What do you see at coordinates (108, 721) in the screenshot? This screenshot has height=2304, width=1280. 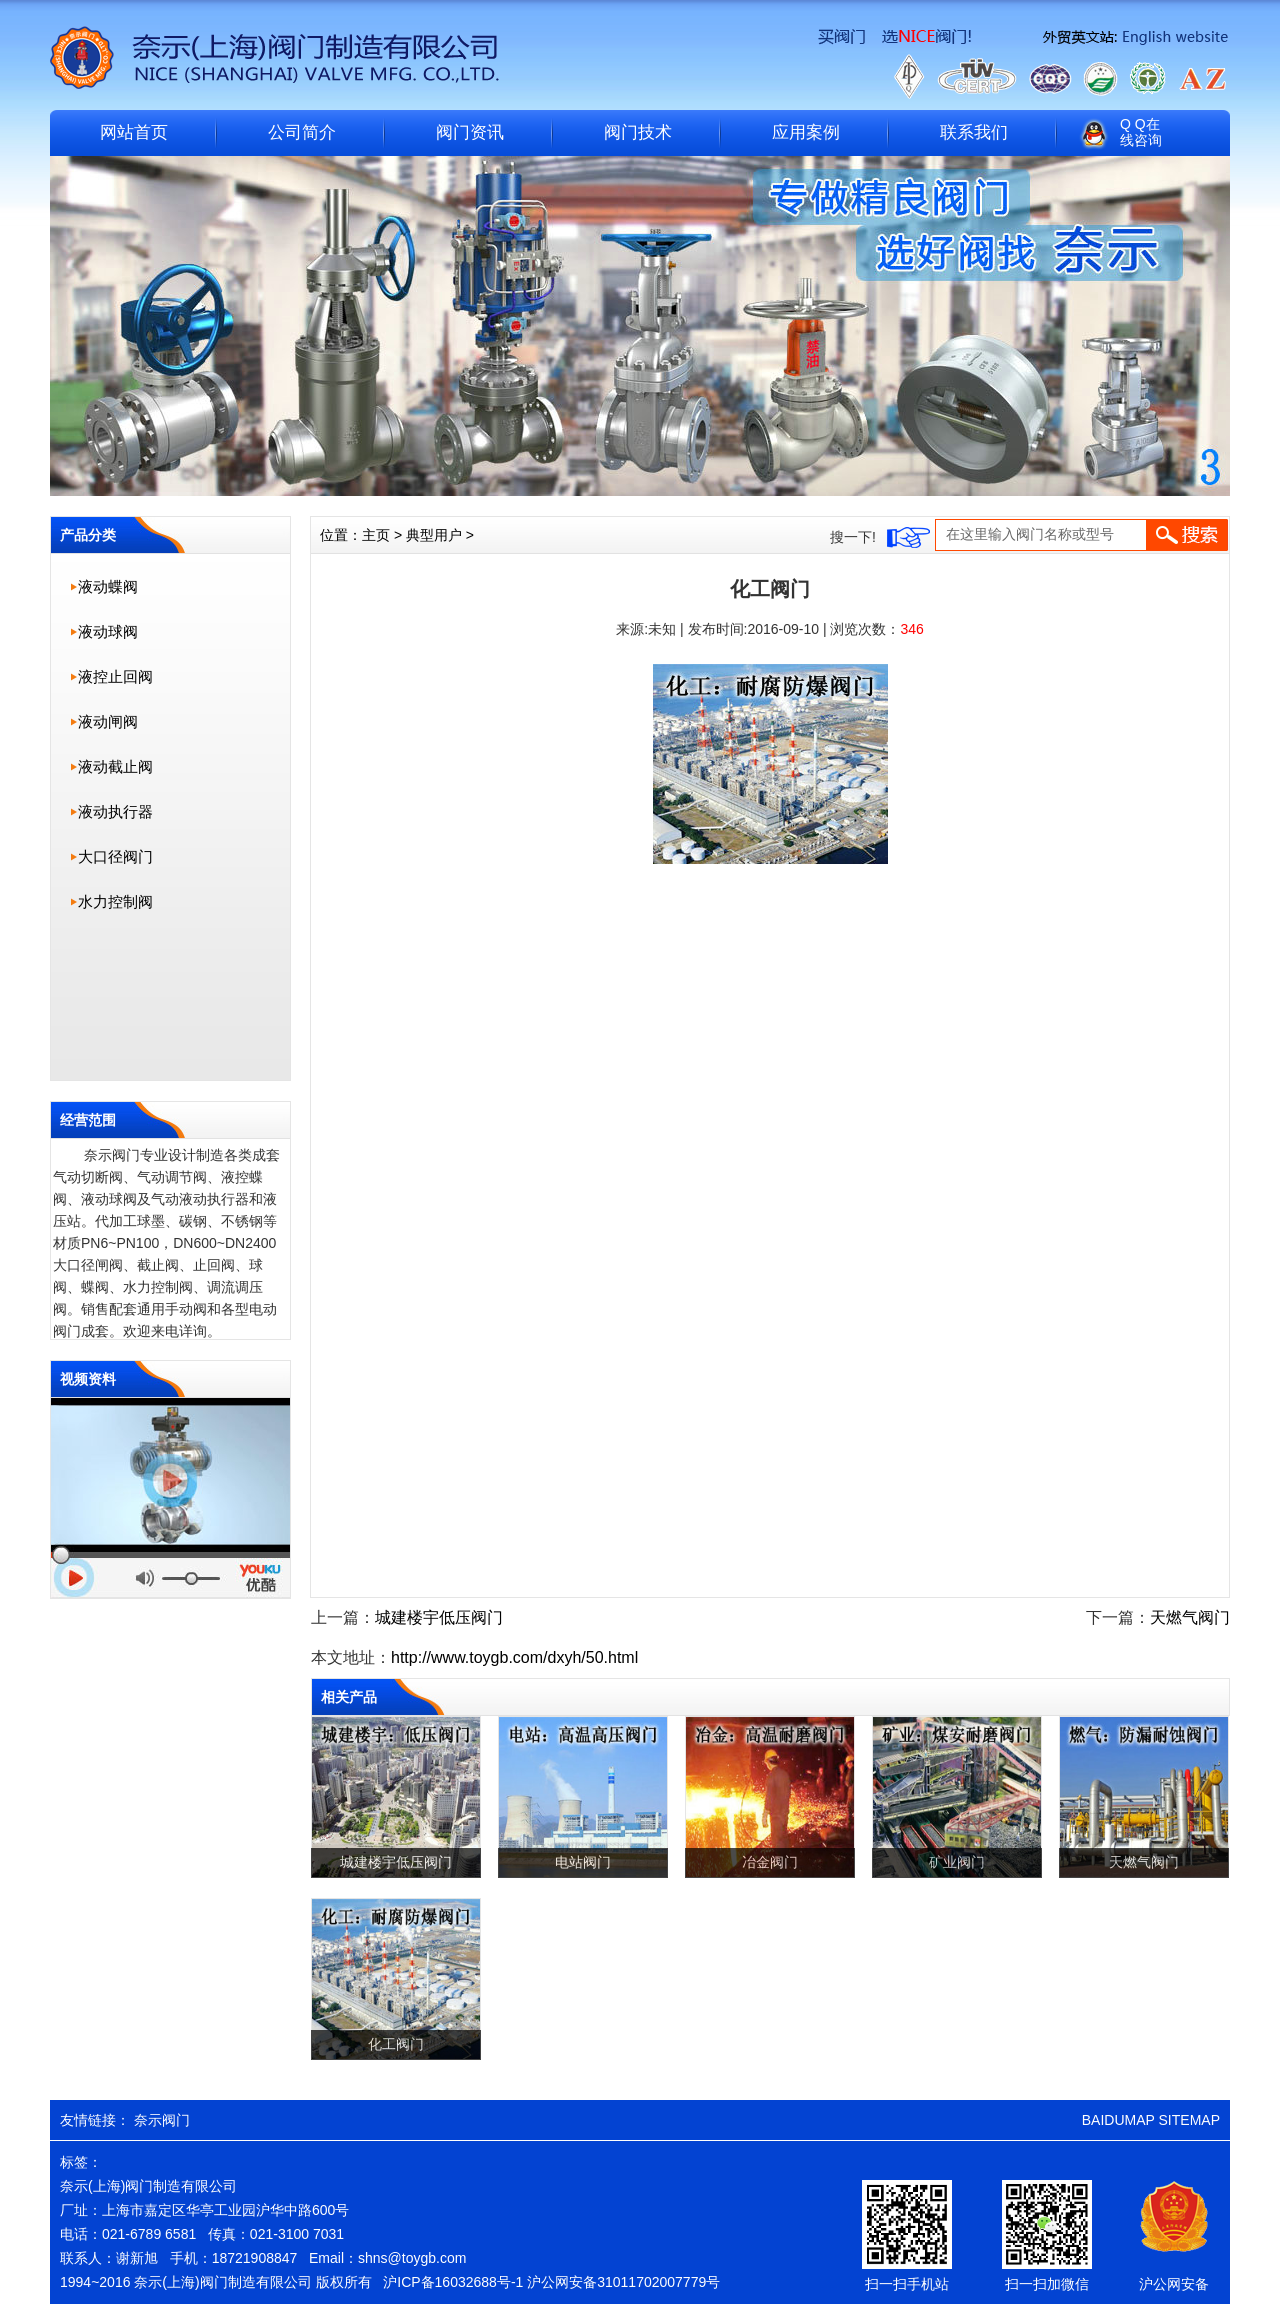 I see `液动闸阀` at bounding box center [108, 721].